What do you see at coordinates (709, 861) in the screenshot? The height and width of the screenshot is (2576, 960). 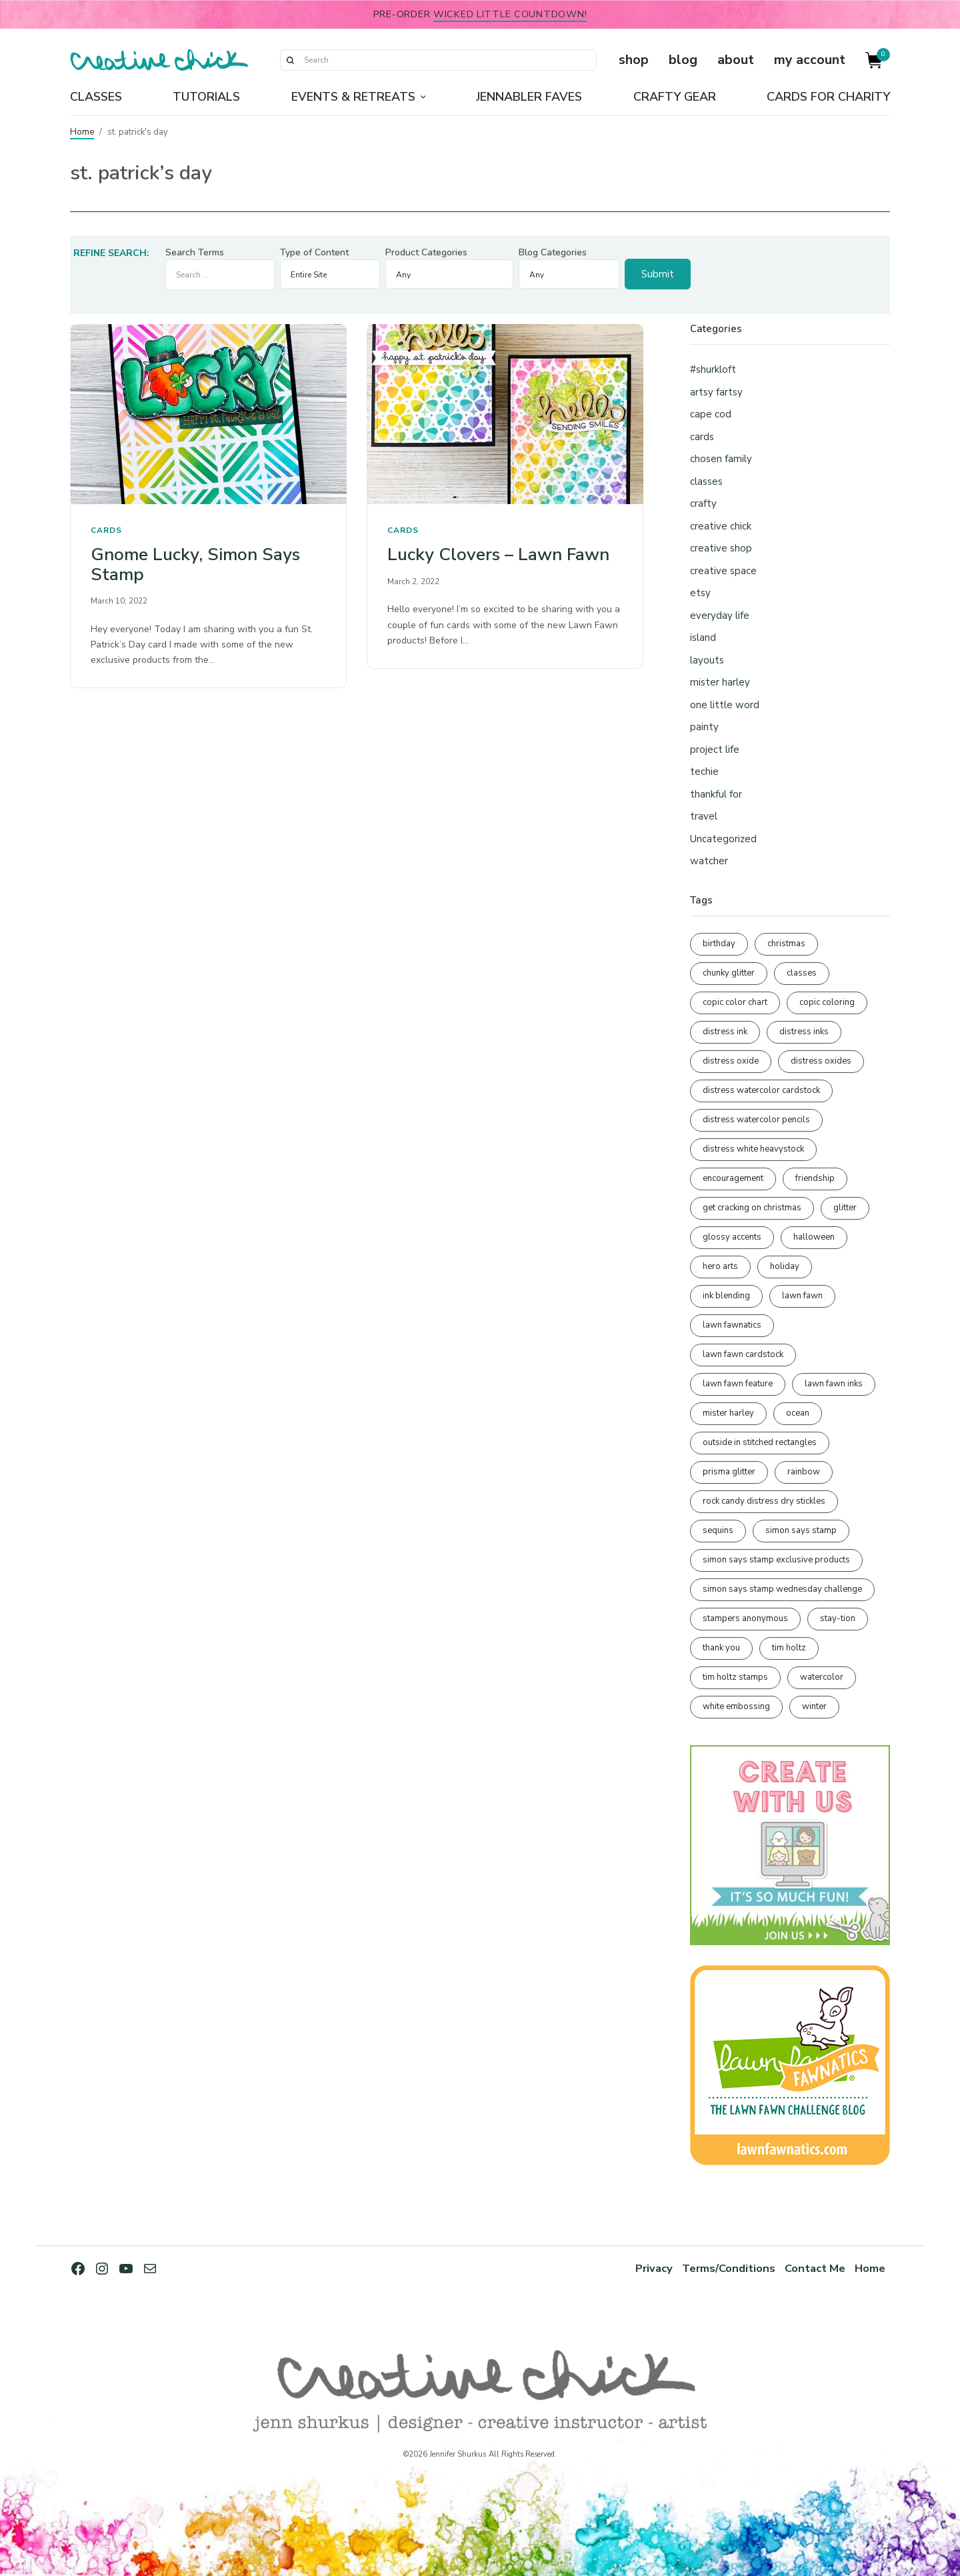 I see `watcher` at bounding box center [709, 861].